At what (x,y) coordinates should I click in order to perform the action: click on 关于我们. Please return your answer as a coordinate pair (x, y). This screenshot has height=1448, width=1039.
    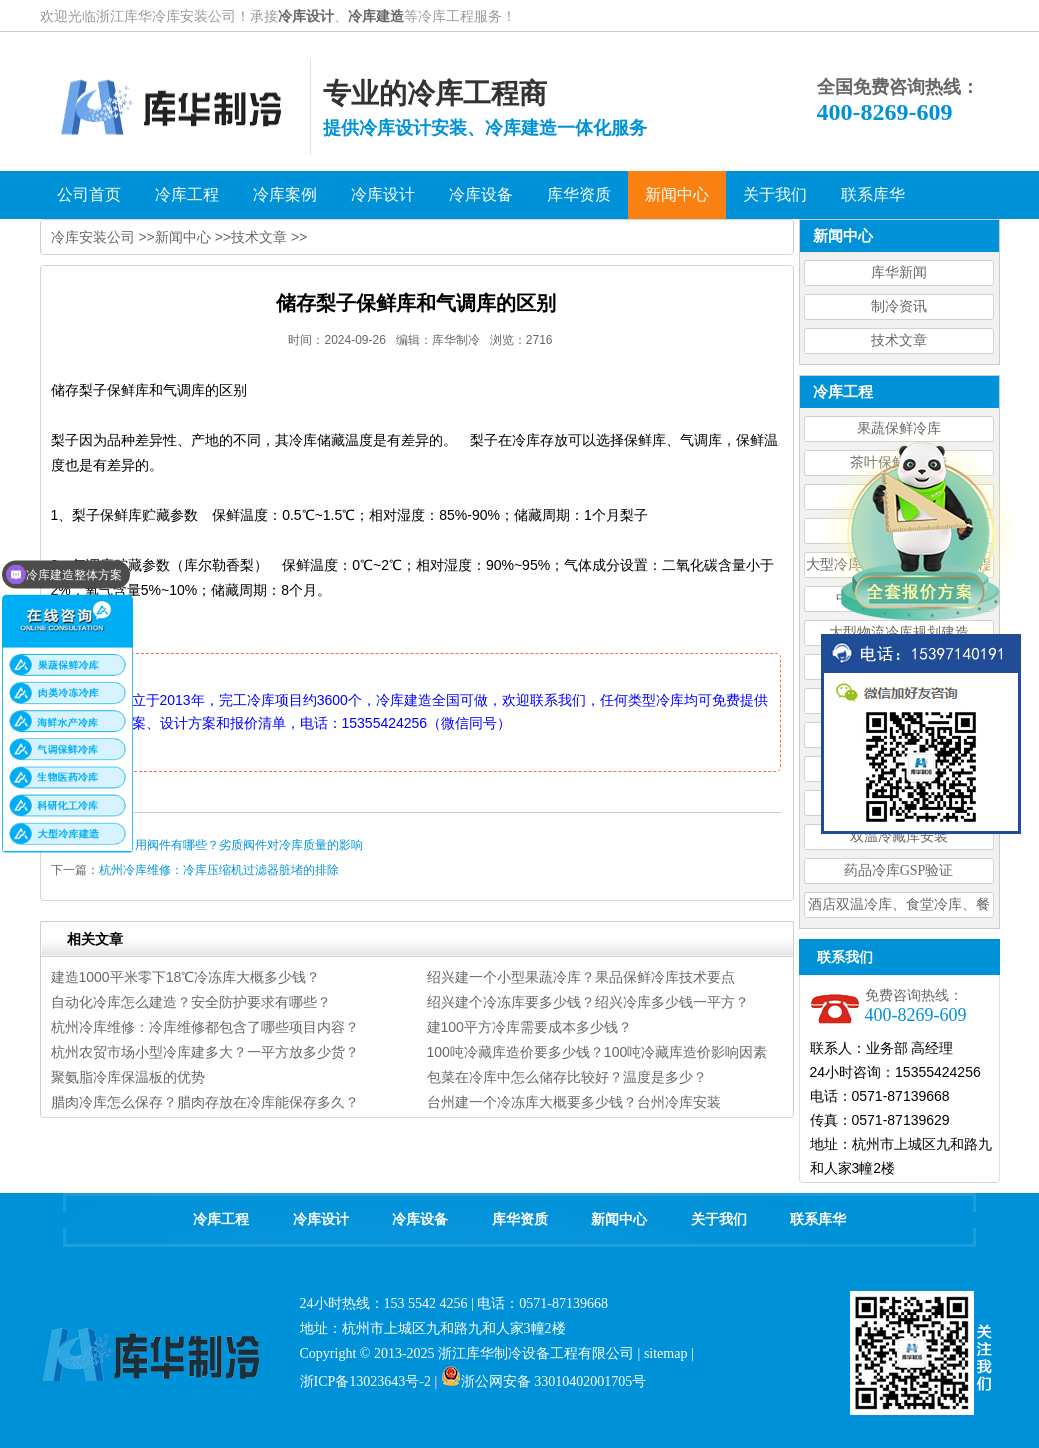
    Looking at the image, I should click on (719, 1219).